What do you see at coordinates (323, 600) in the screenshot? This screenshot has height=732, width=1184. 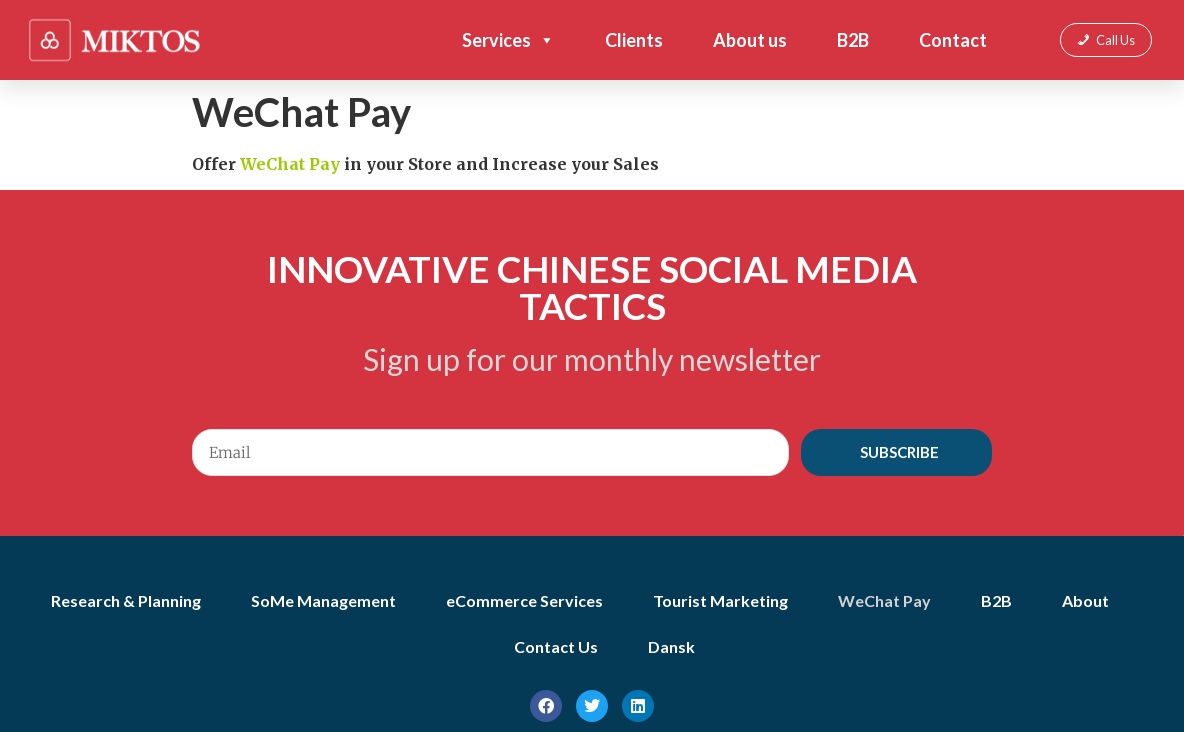 I see `SoMe Management` at bounding box center [323, 600].